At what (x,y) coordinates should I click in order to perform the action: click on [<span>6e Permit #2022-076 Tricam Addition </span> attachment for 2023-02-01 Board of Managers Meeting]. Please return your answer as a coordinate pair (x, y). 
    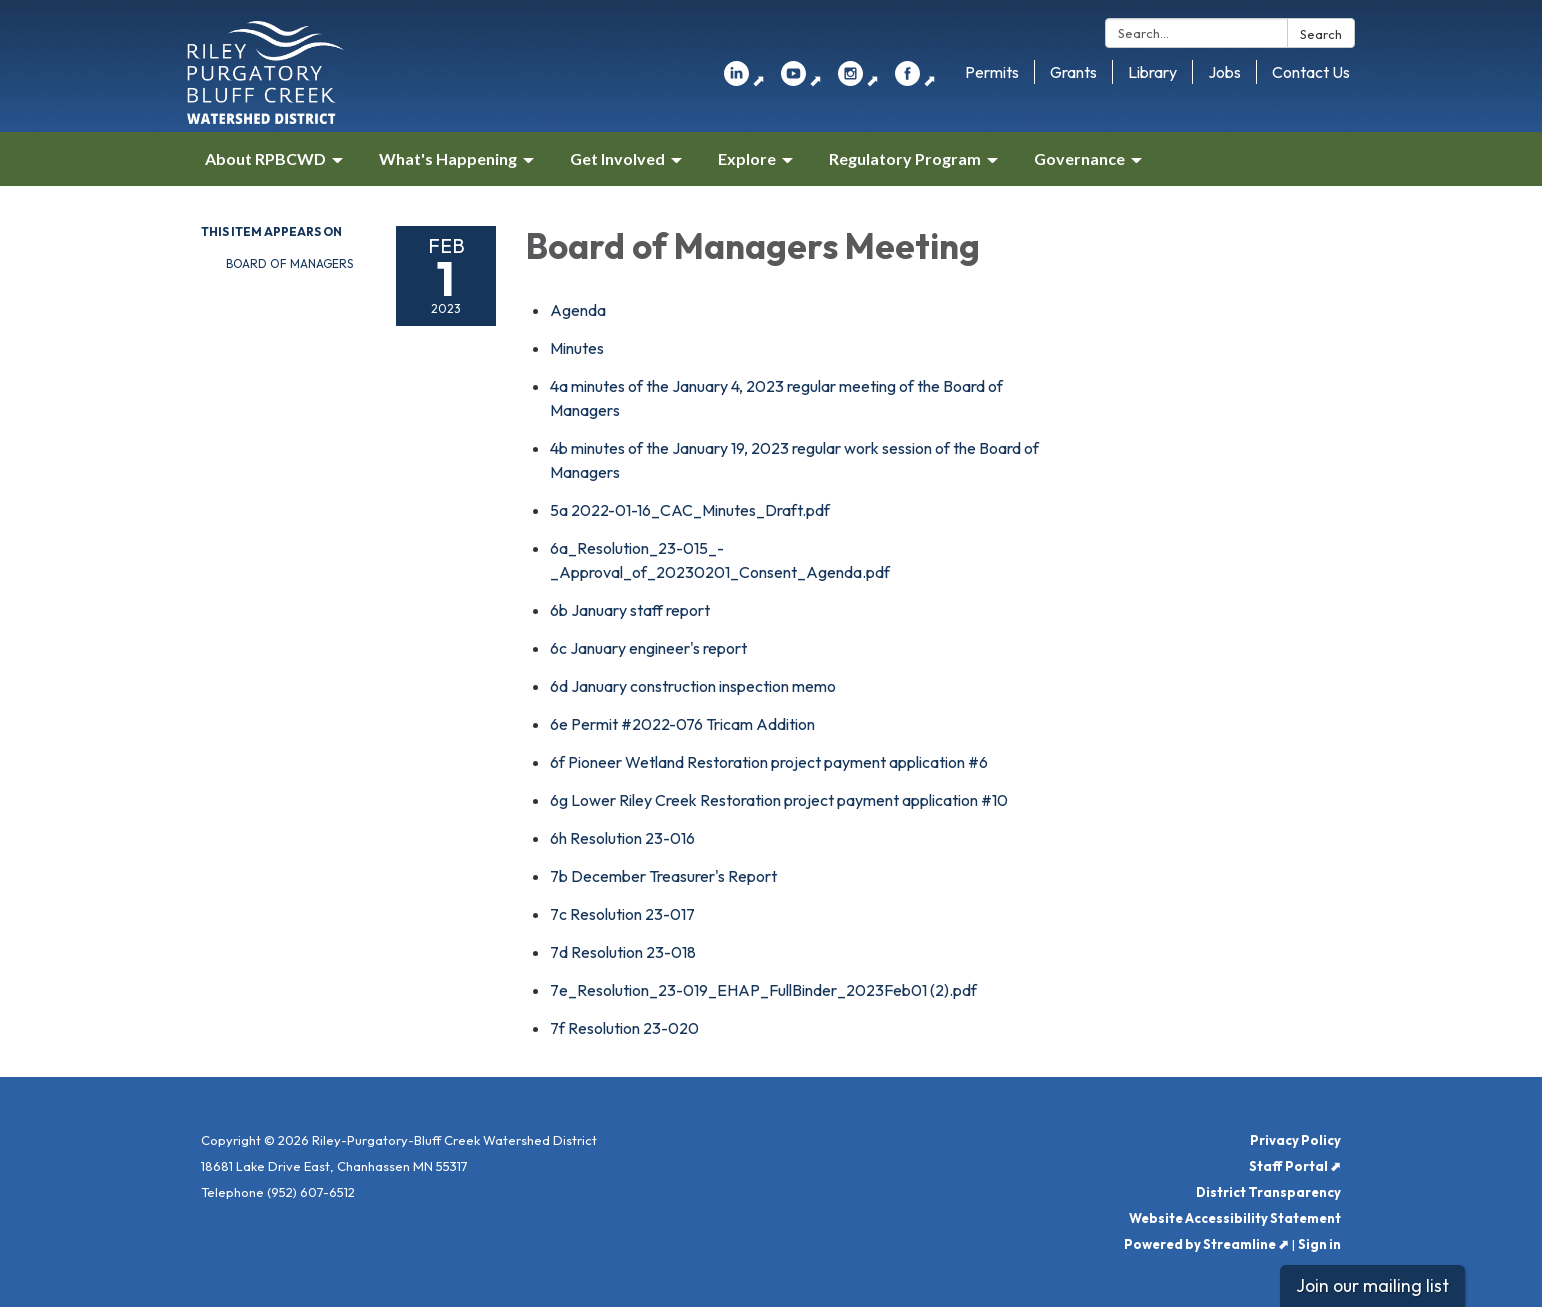
    Looking at the image, I should click on (684, 724).